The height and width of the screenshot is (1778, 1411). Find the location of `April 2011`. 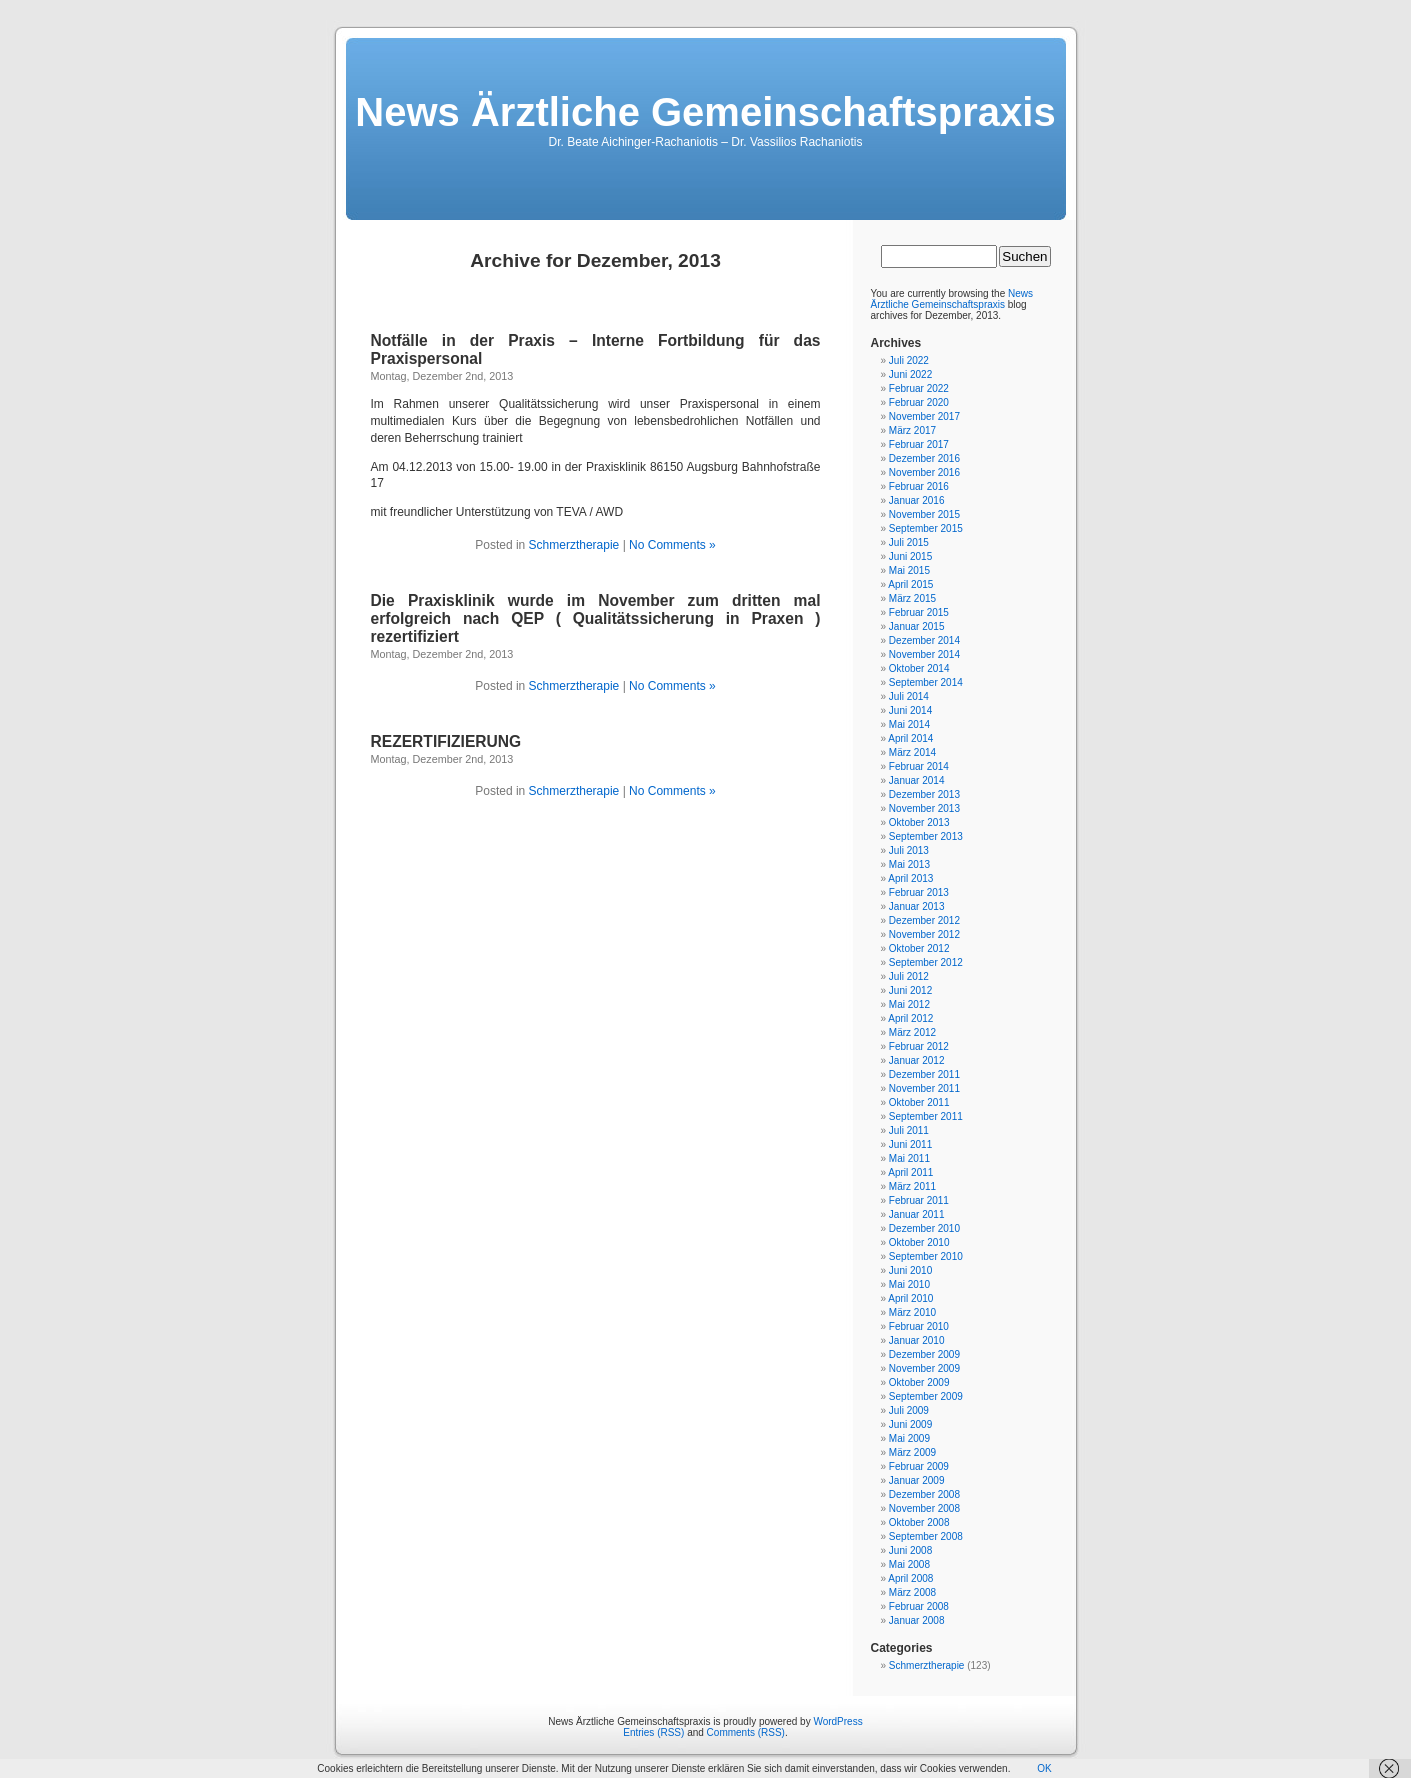

April 2011 is located at coordinates (910, 1172).